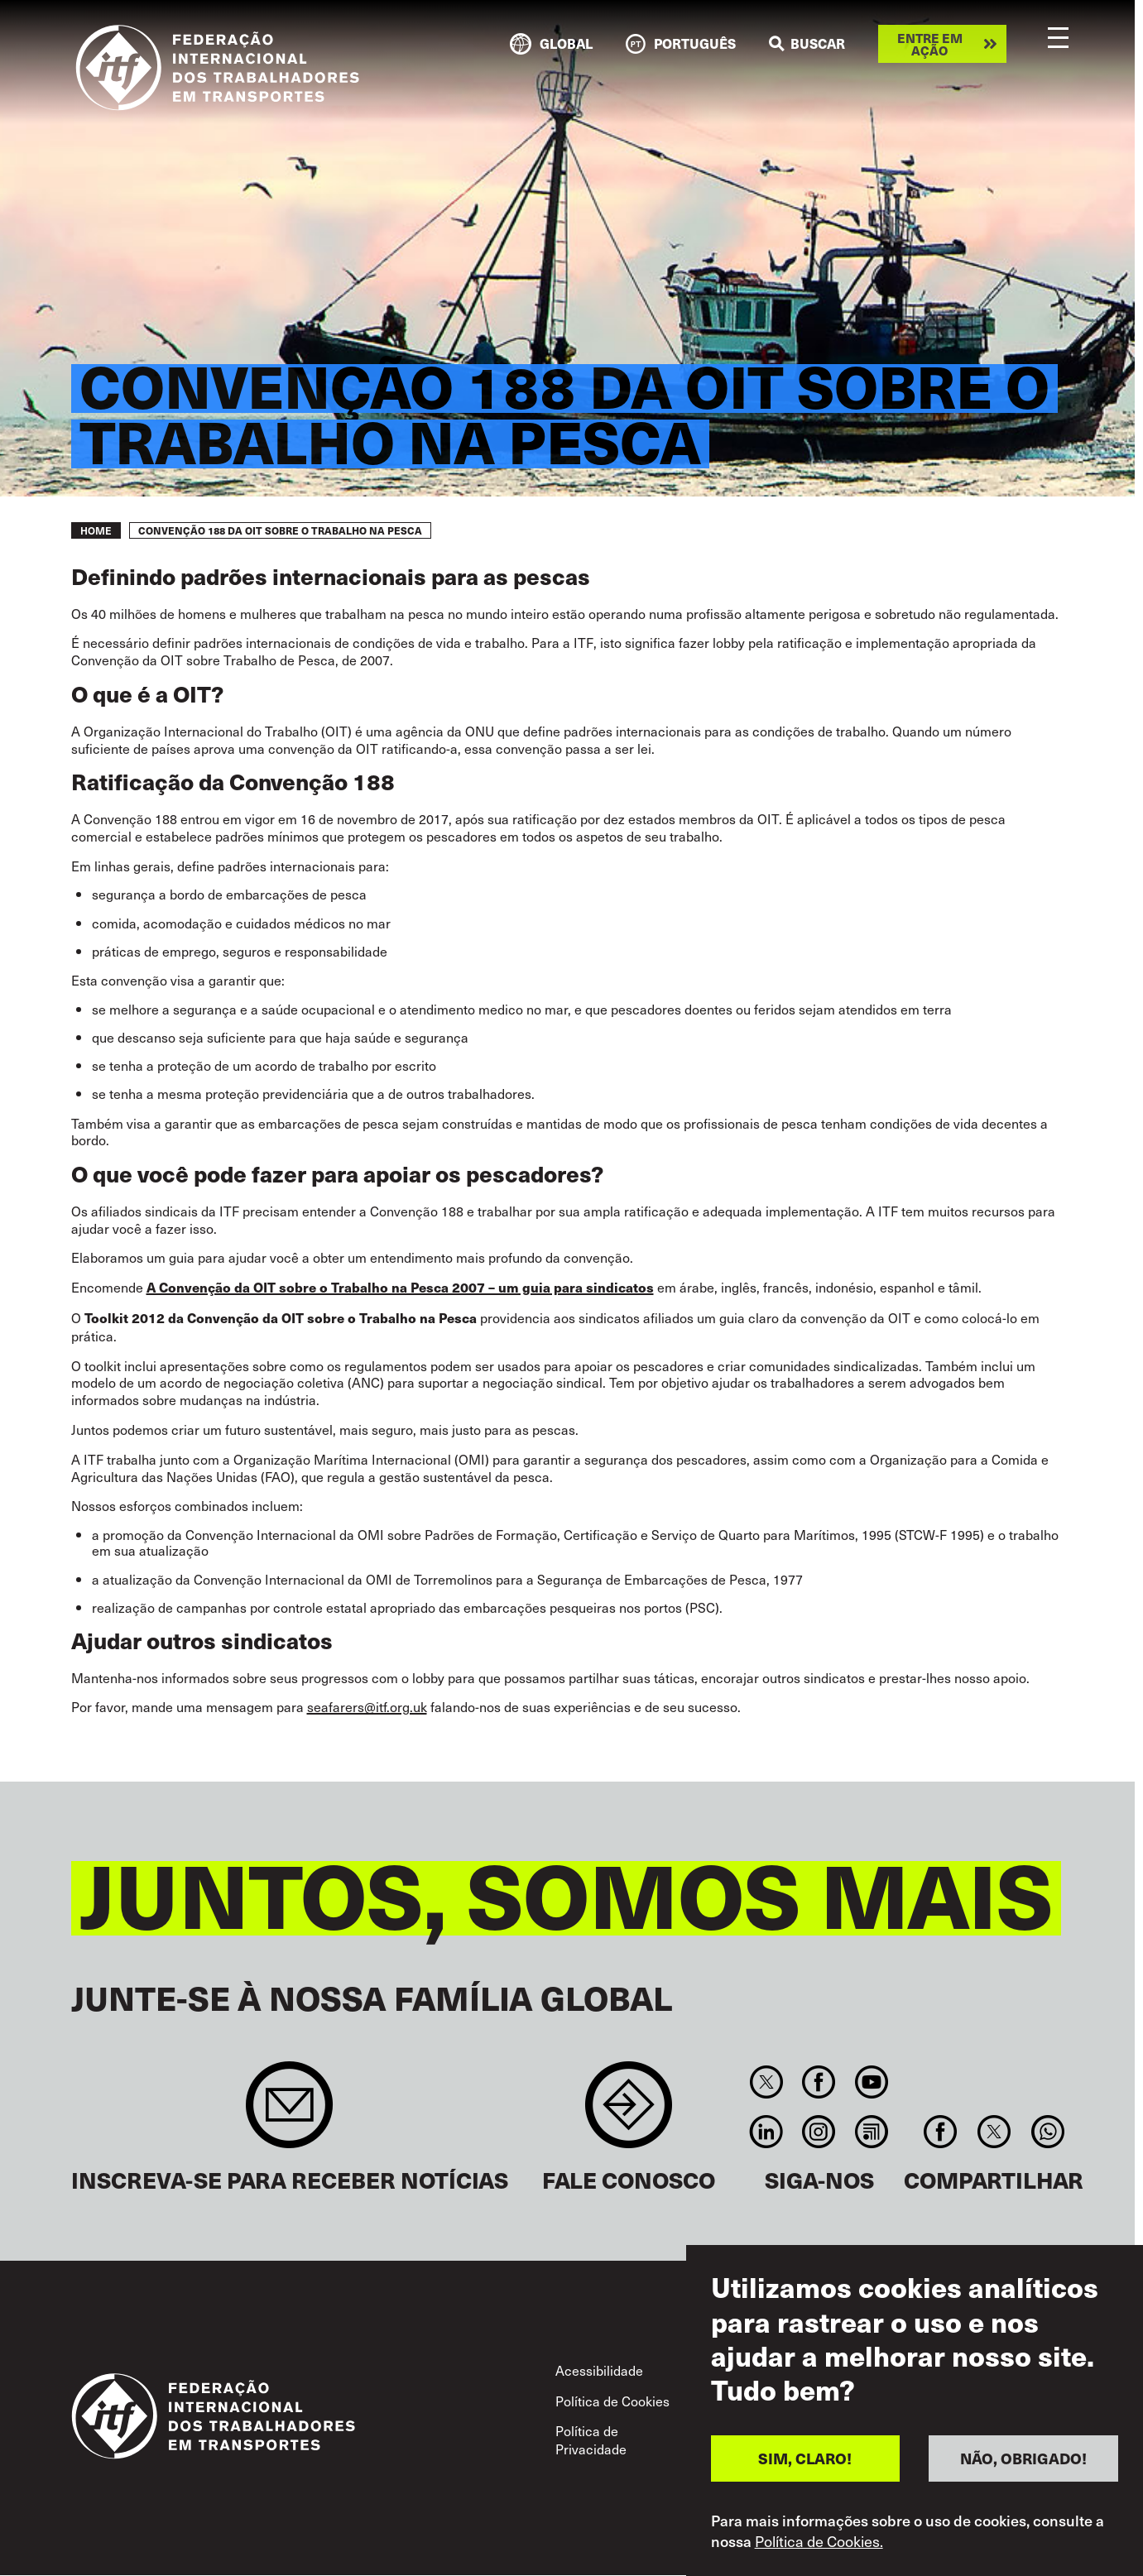 This screenshot has width=1143, height=2576. I want to click on Contact, so click(628, 2113).